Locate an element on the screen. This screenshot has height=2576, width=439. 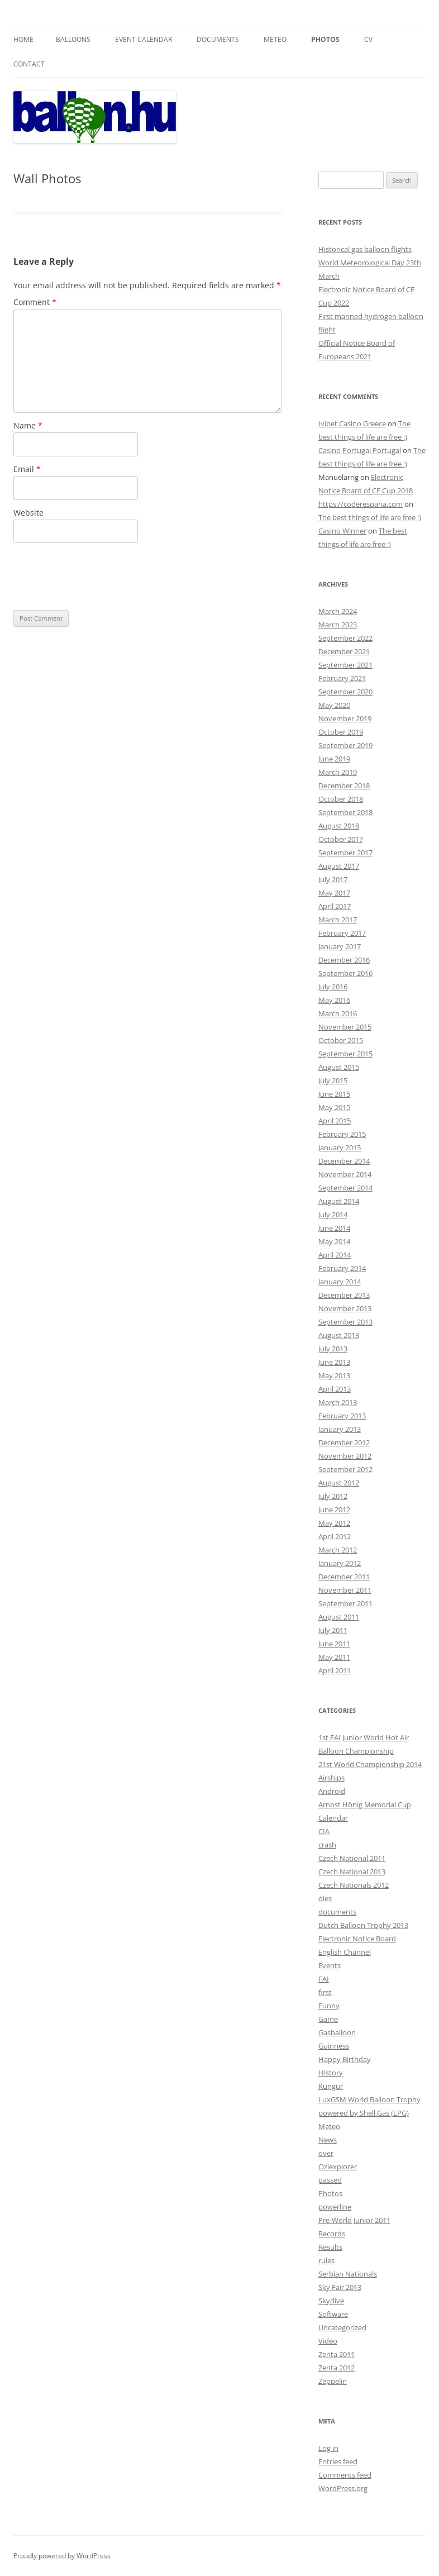
September 2018 is located at coordinates (345, 812).